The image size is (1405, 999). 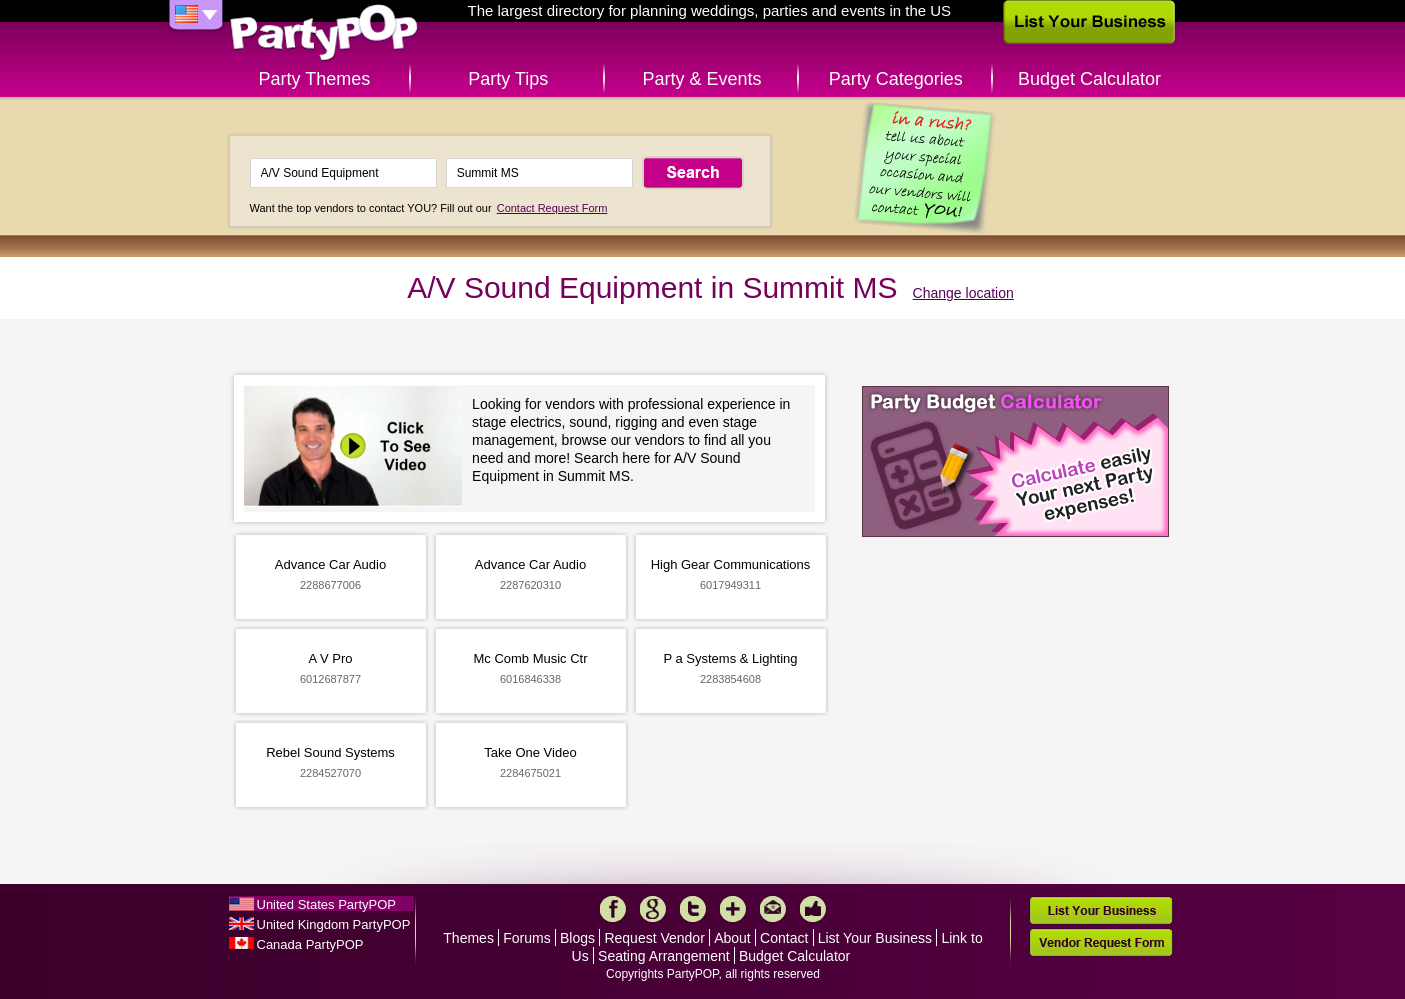 I want to click on Contact, so click(x=784, y=938).